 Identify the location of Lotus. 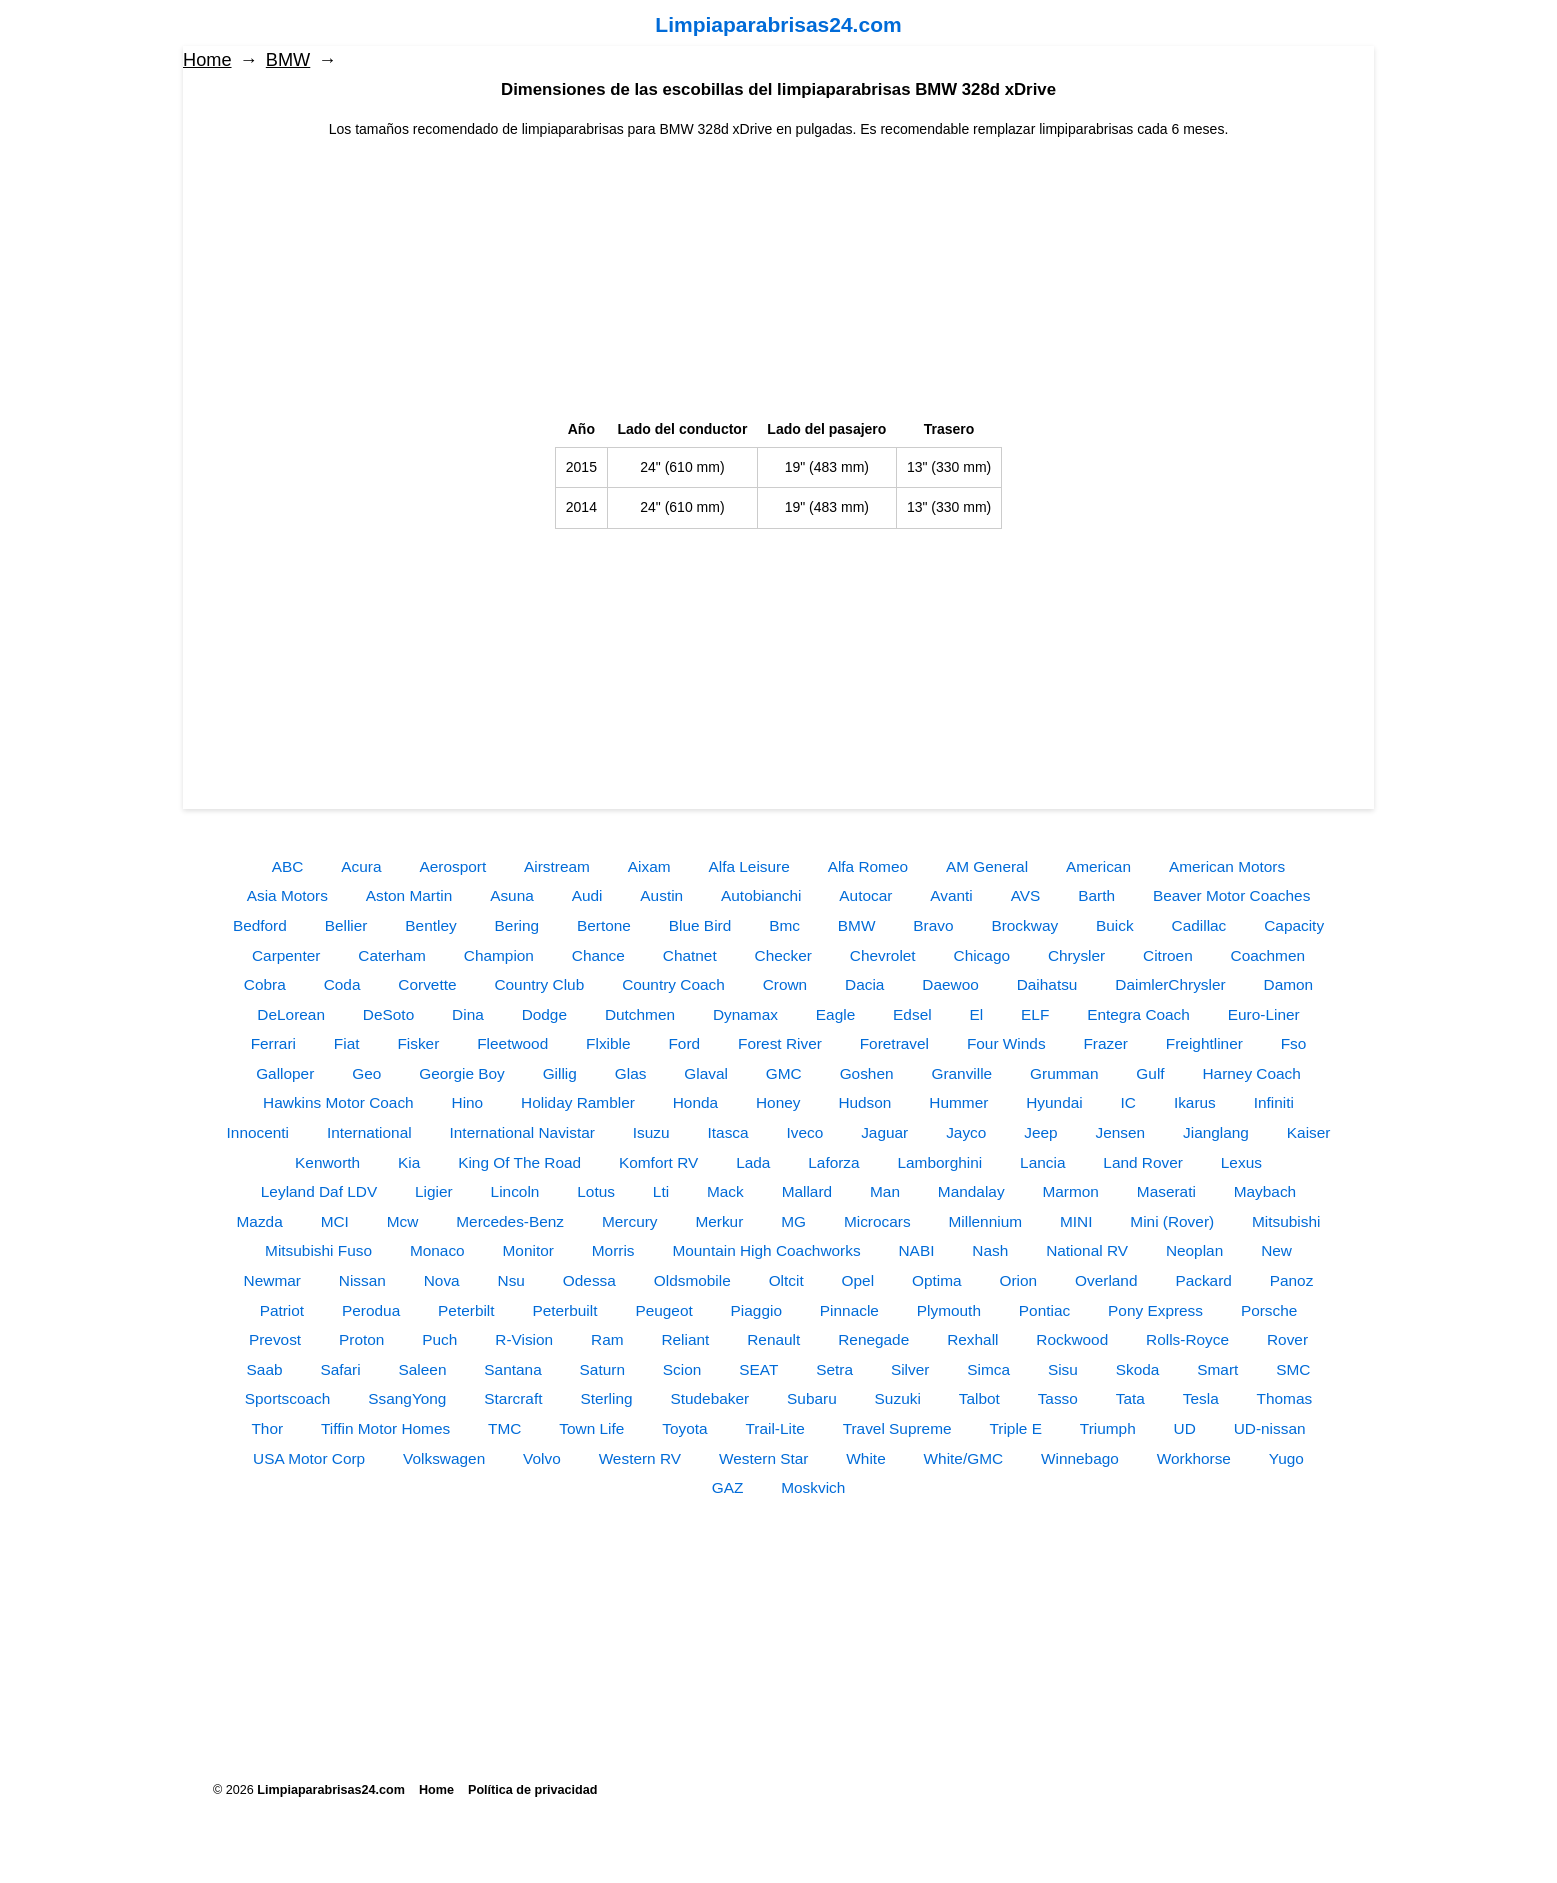
(596, 1191).